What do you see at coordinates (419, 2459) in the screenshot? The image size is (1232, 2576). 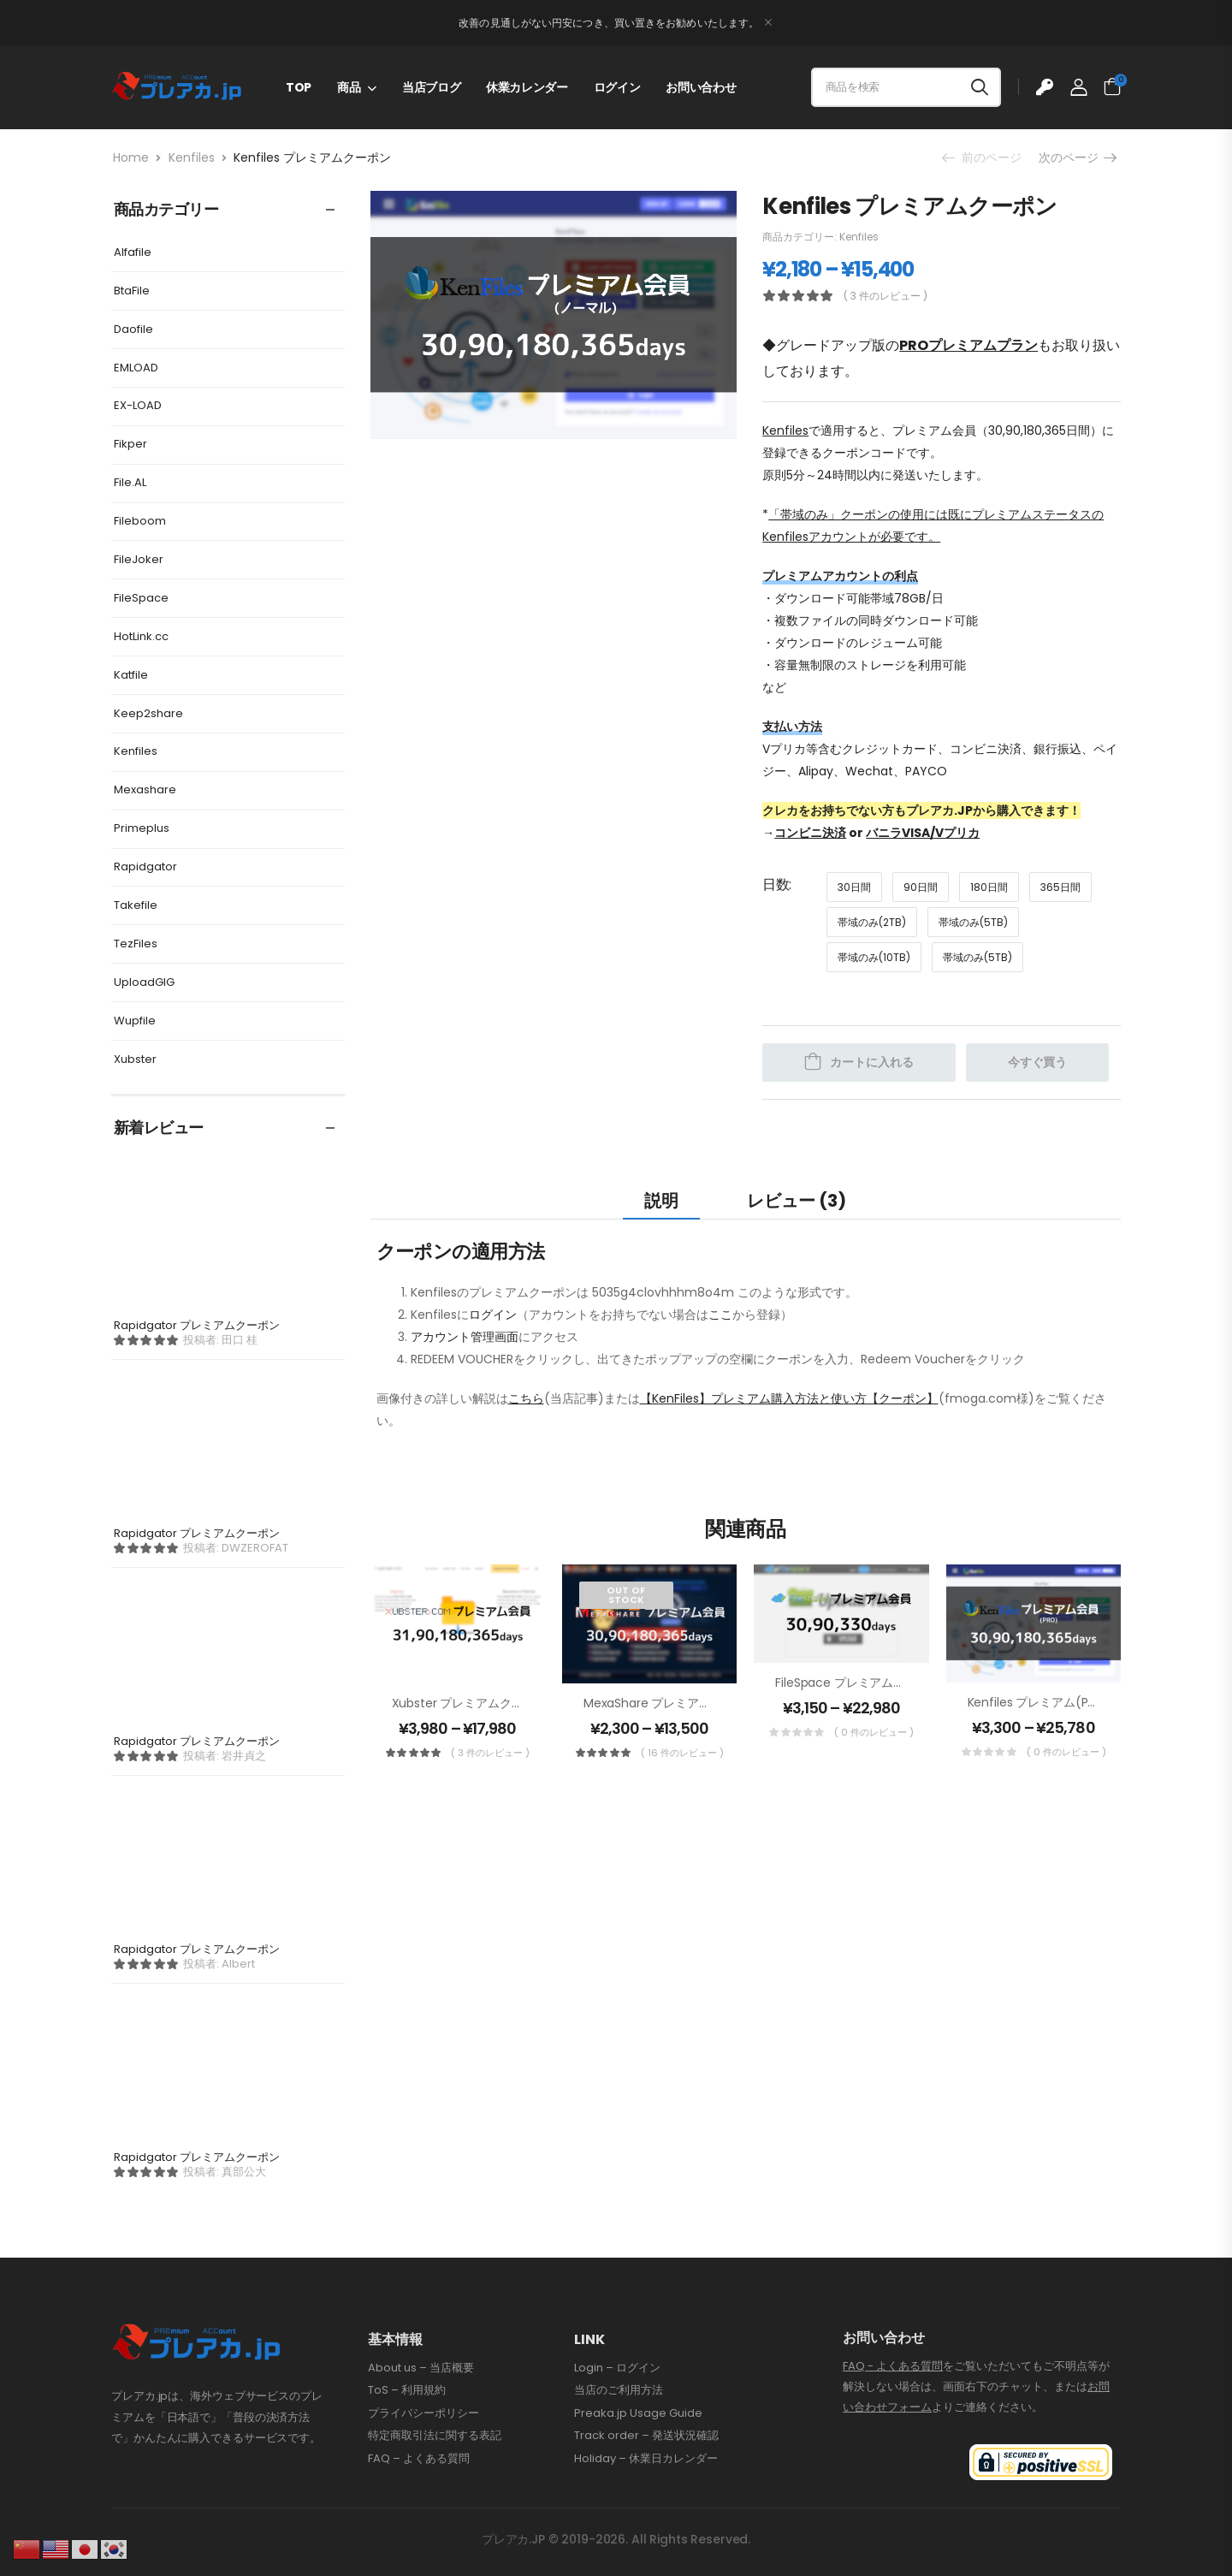 I see `FAQ – よくある質問` at bounding box center [419, 2459].